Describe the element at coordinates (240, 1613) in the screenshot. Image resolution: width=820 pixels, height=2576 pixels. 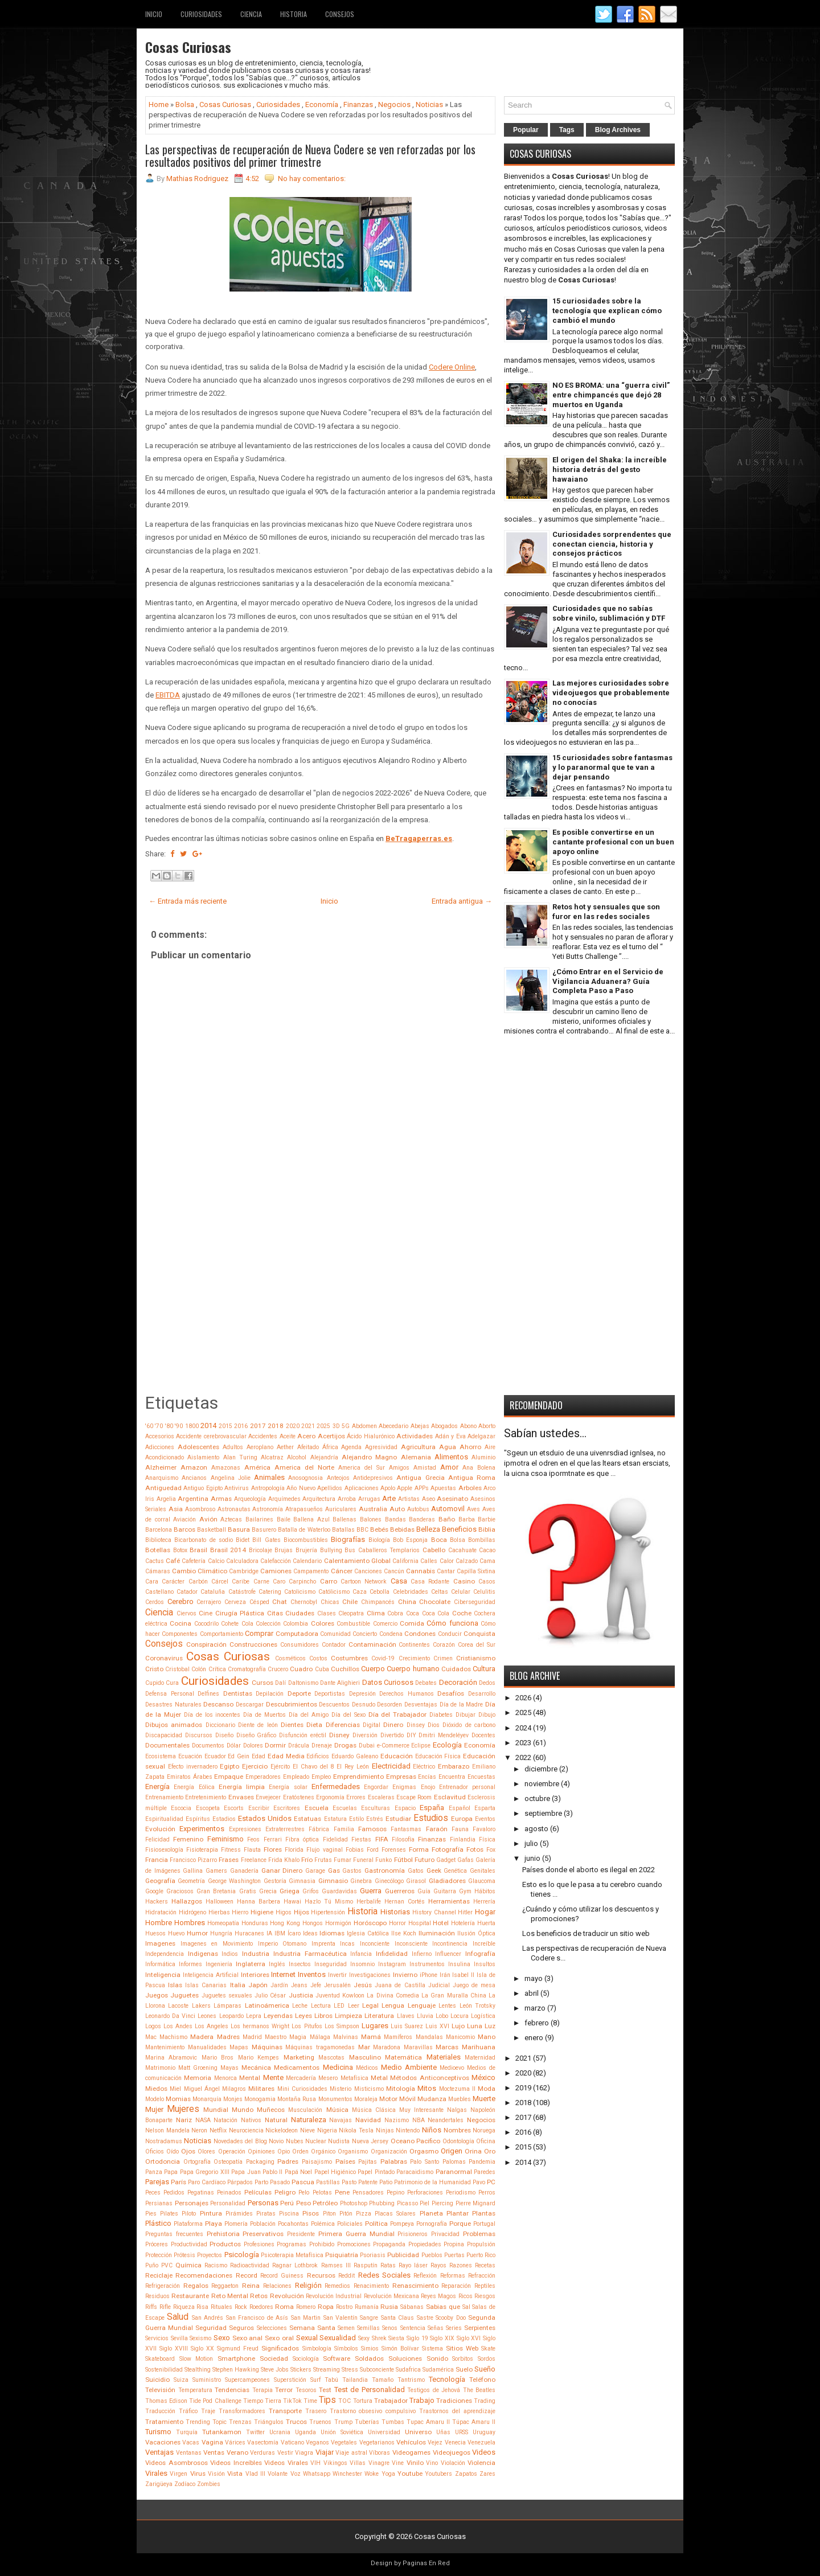
I see `Cirugía Plástica` at that location.